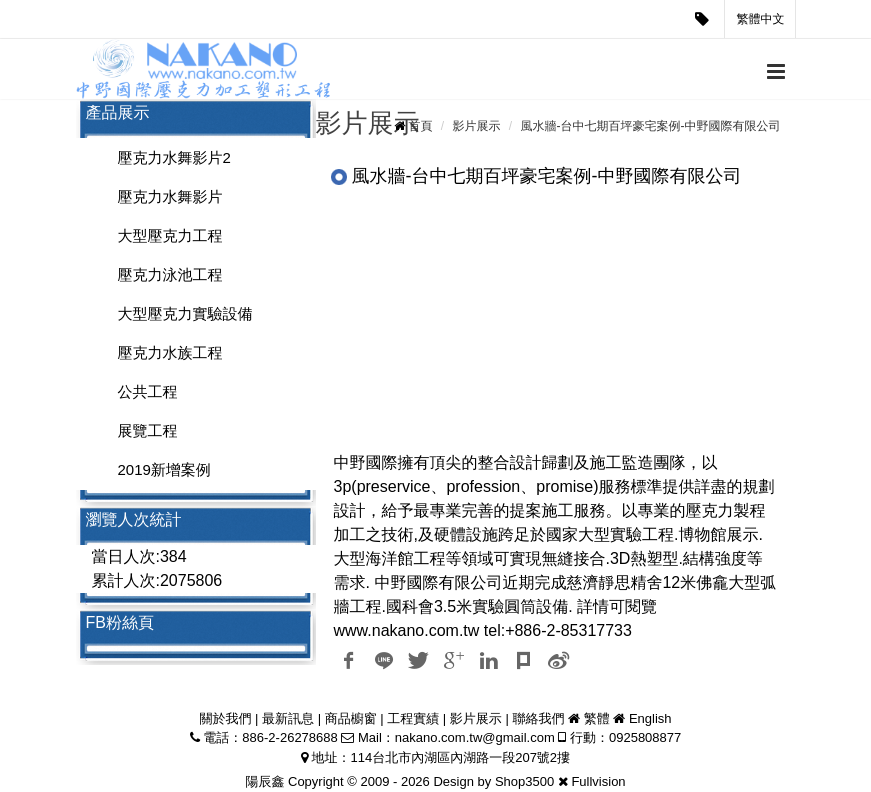 The image size is (871, 792). Describe the element at coordinates (650, 718) in the screenshot. I see `English` at that location.